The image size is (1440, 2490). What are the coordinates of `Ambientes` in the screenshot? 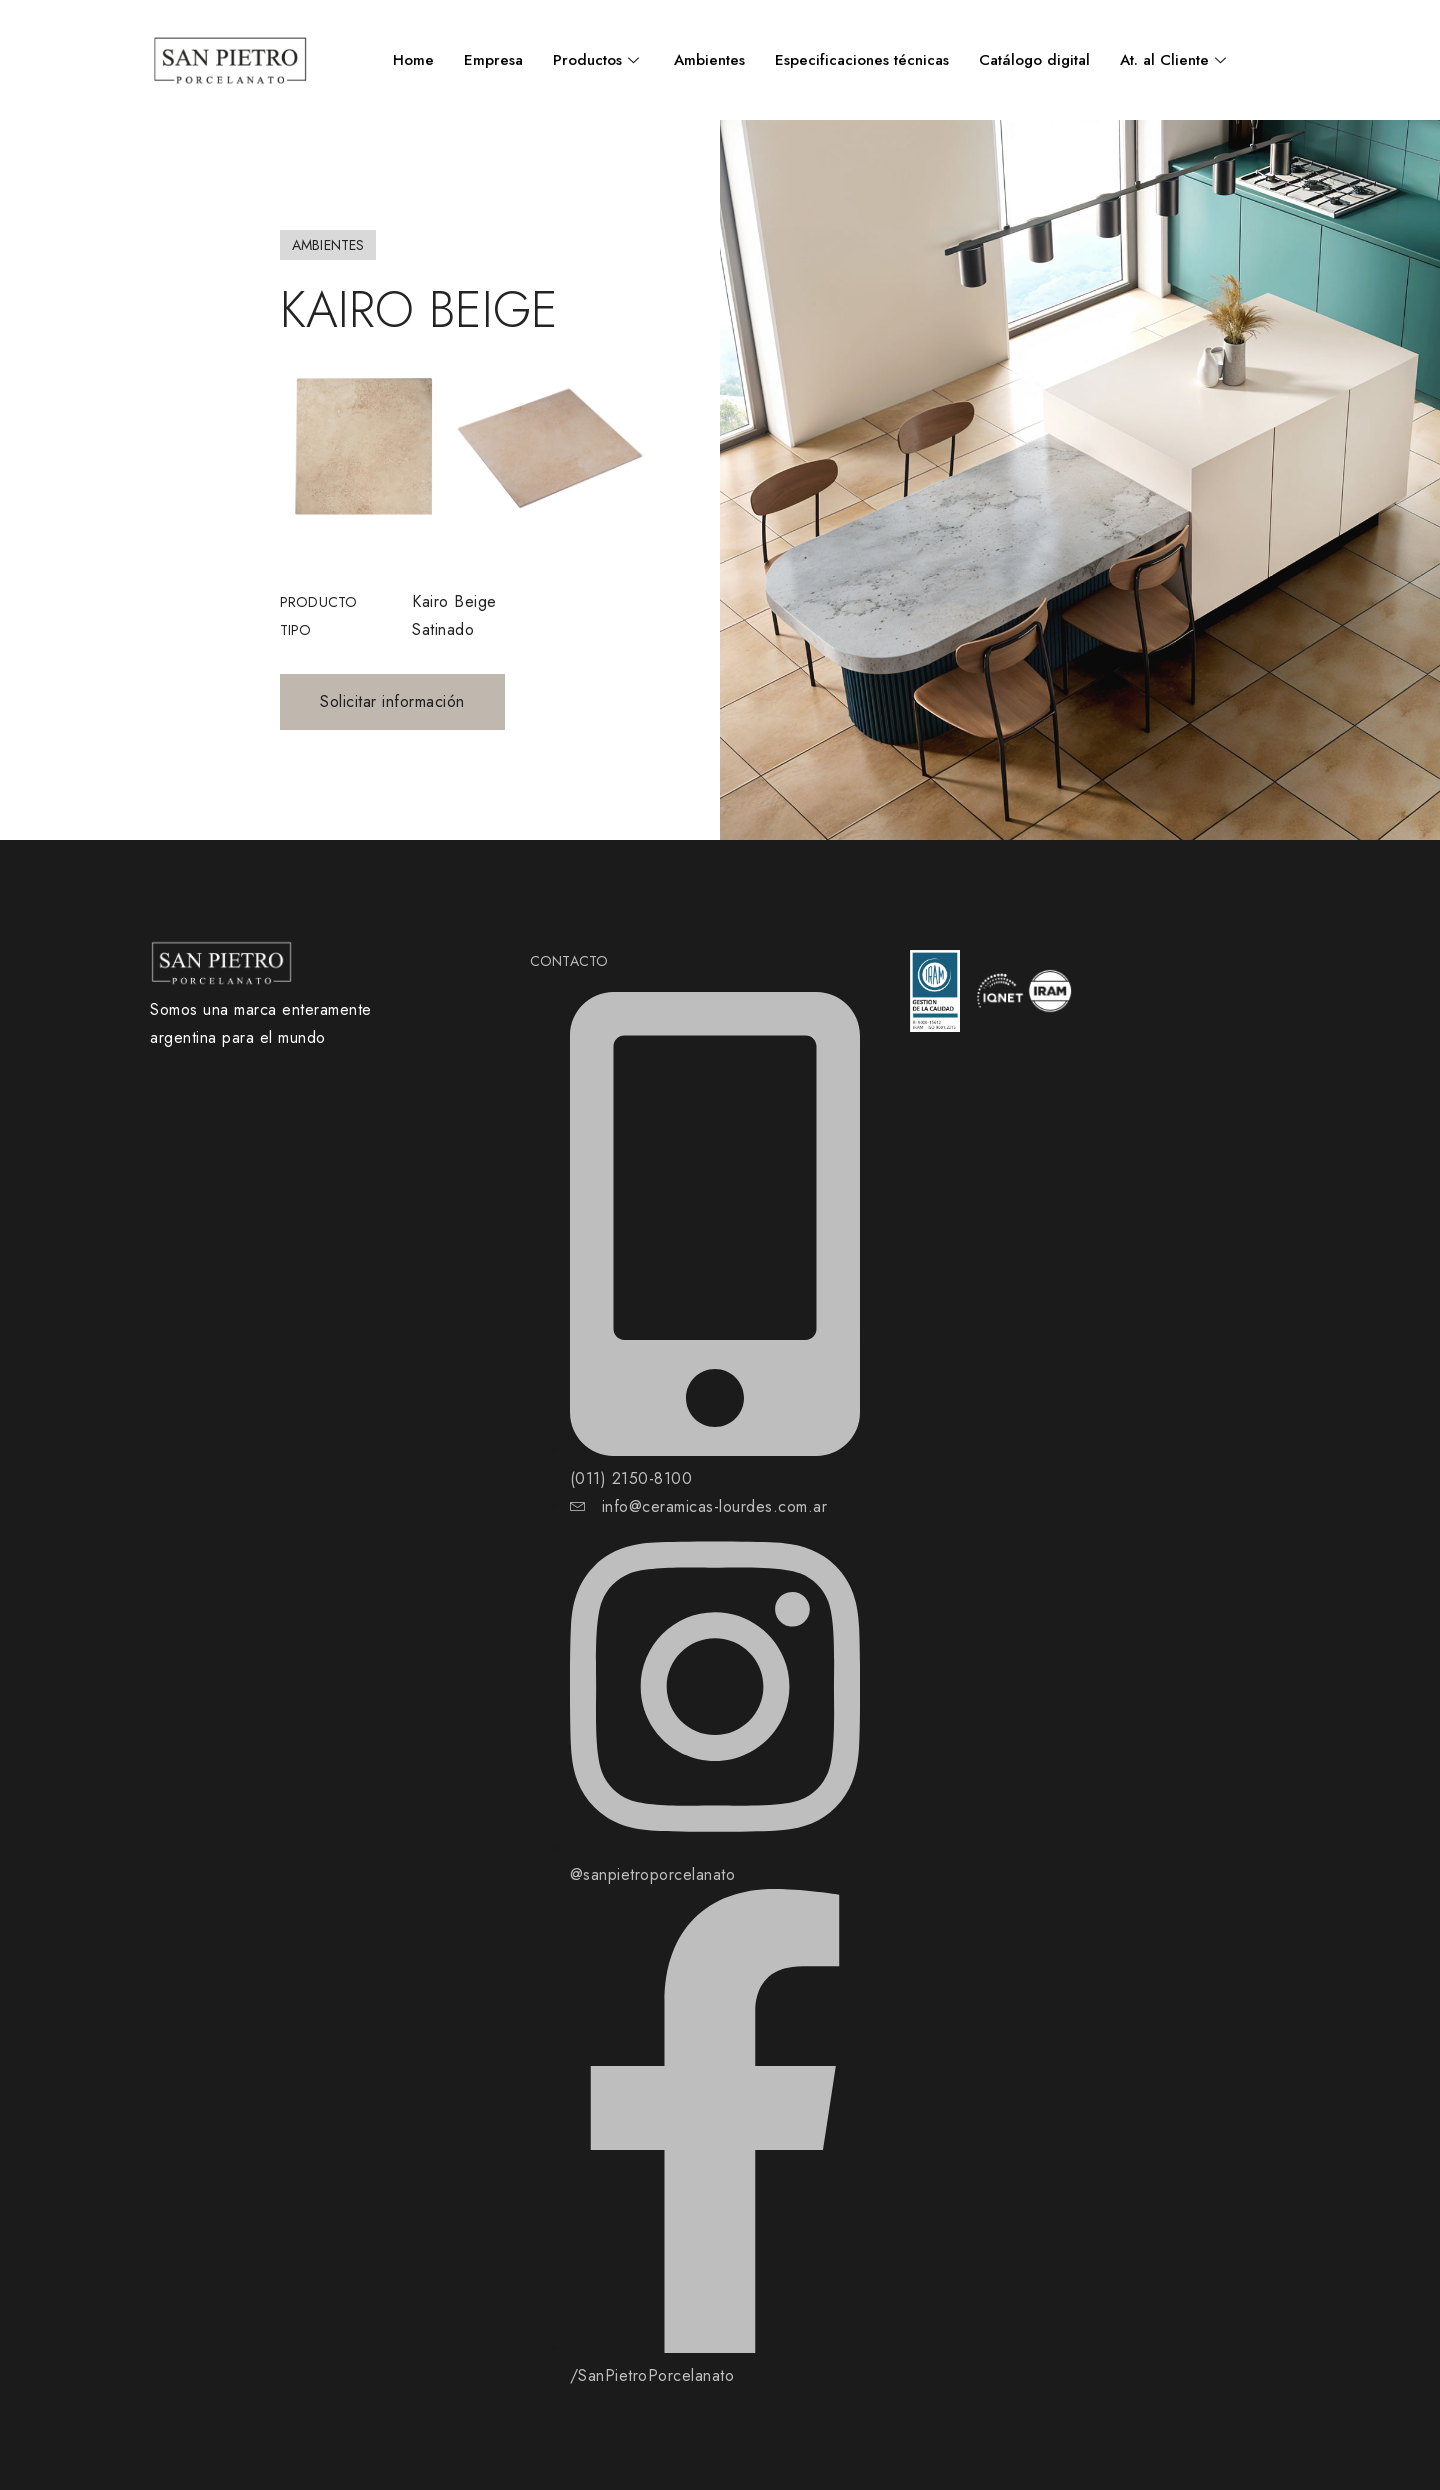 It's located at (709, 60).